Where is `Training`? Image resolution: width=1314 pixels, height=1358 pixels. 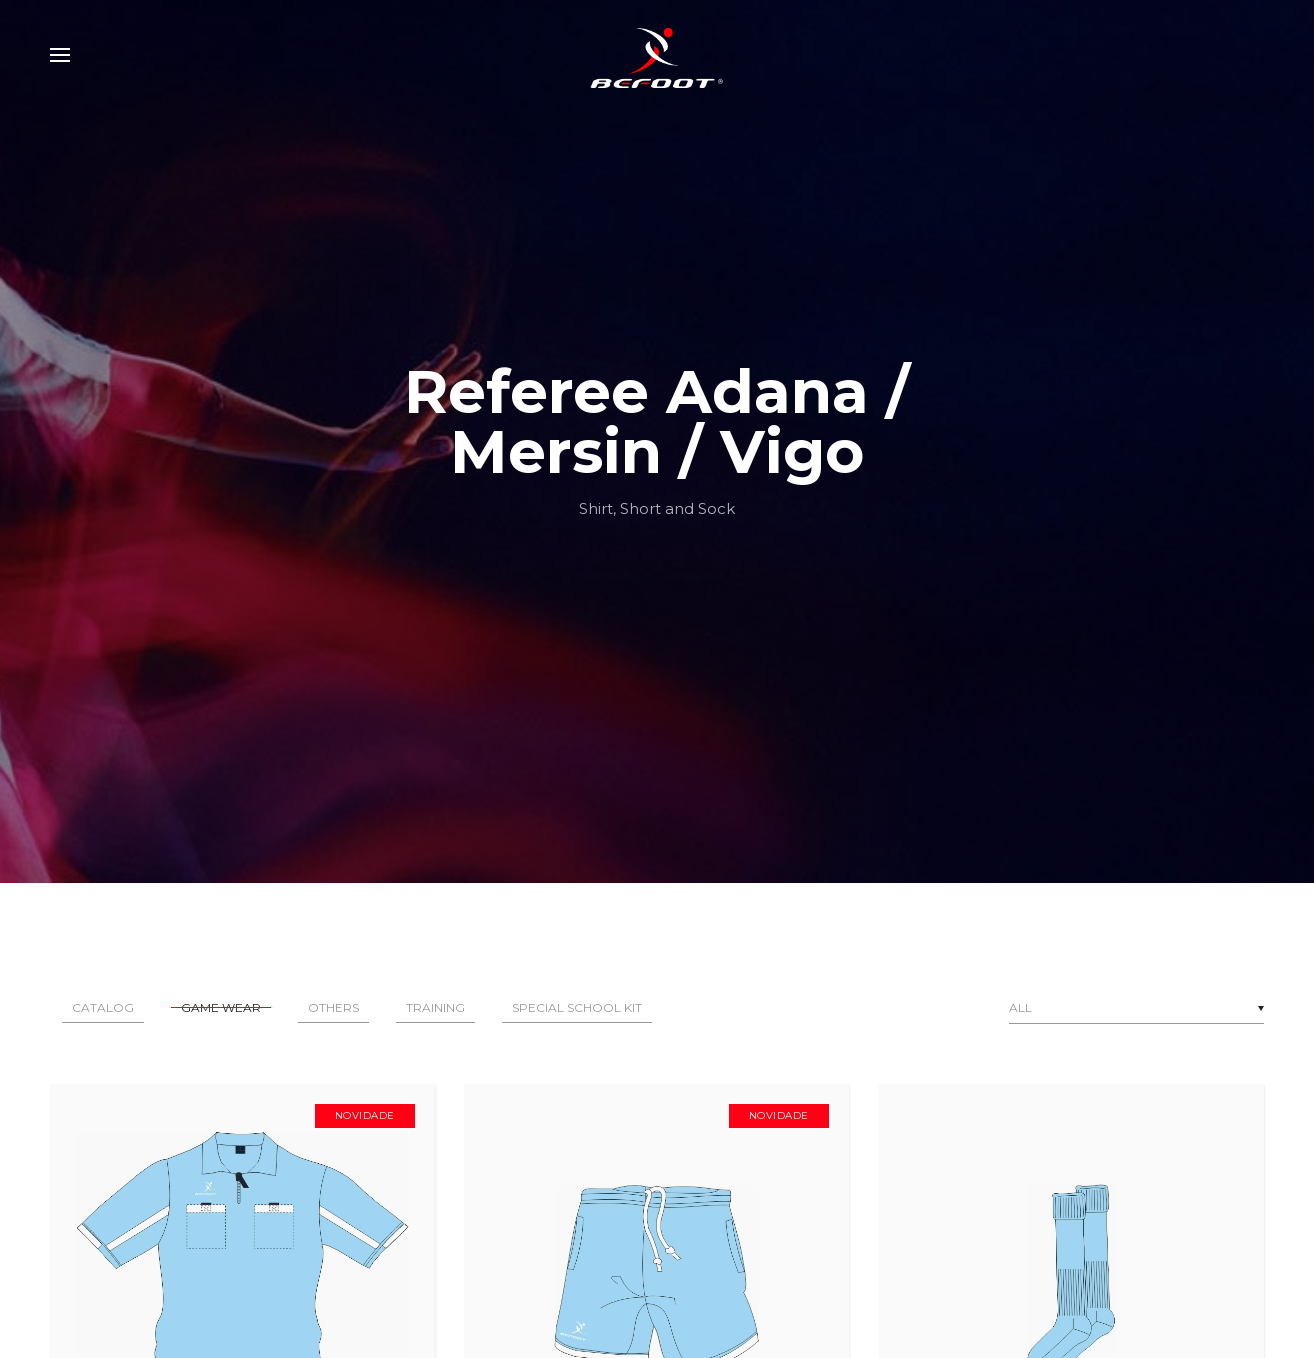 Training is located at coordinates (435, 1007).